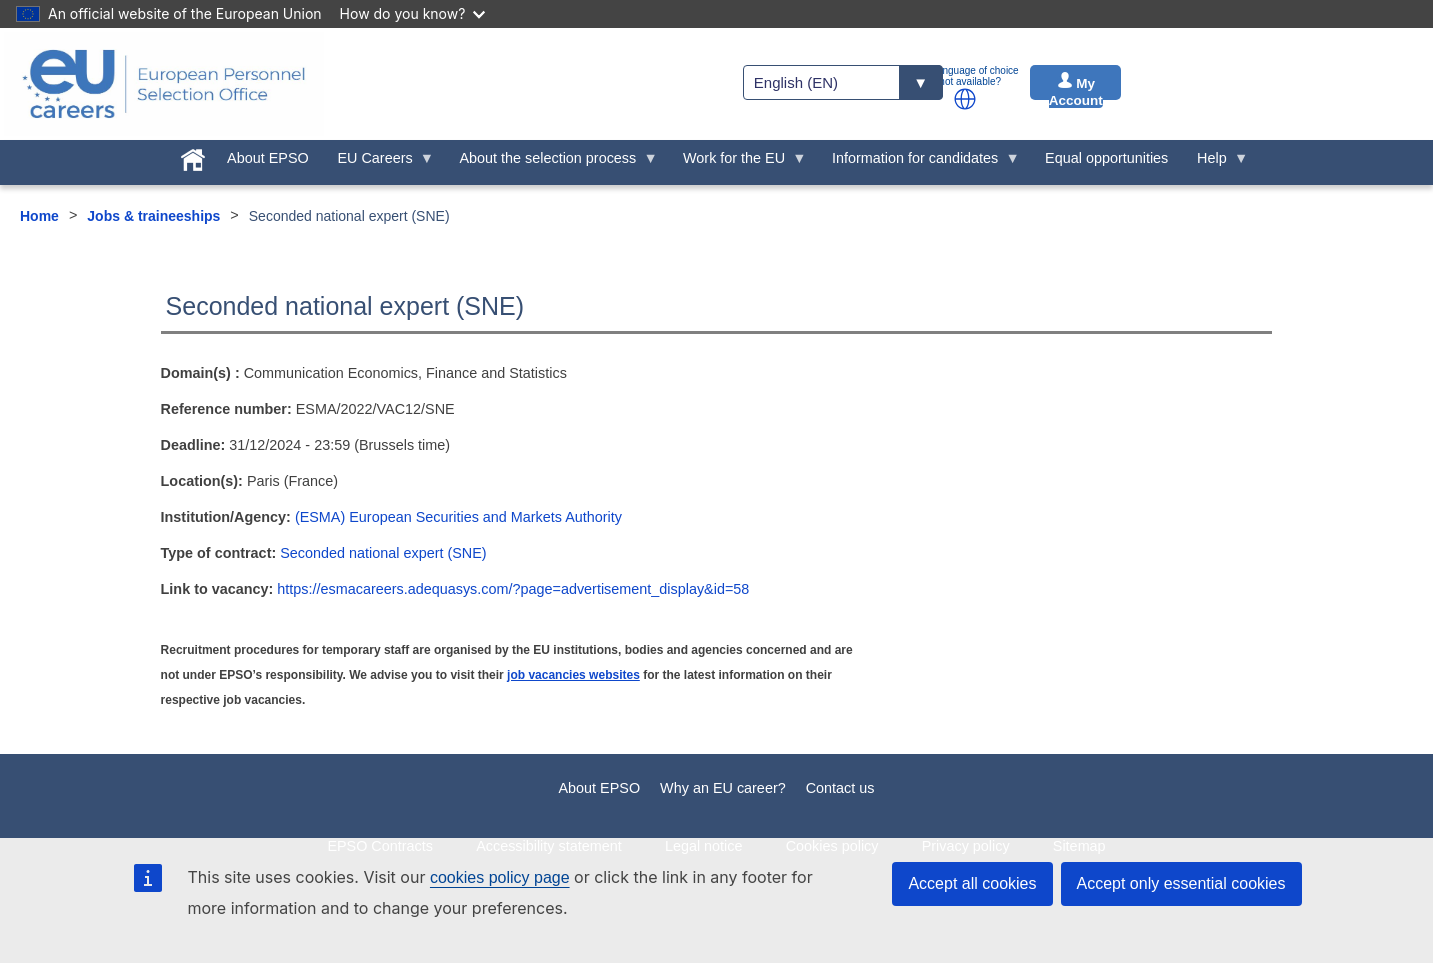 The width and height of the screenshot is (1433, 963). What do you see at coordinates (573, 675) in the screenshot?
I see `job vacancies websites` at bounding box center [573, 675].